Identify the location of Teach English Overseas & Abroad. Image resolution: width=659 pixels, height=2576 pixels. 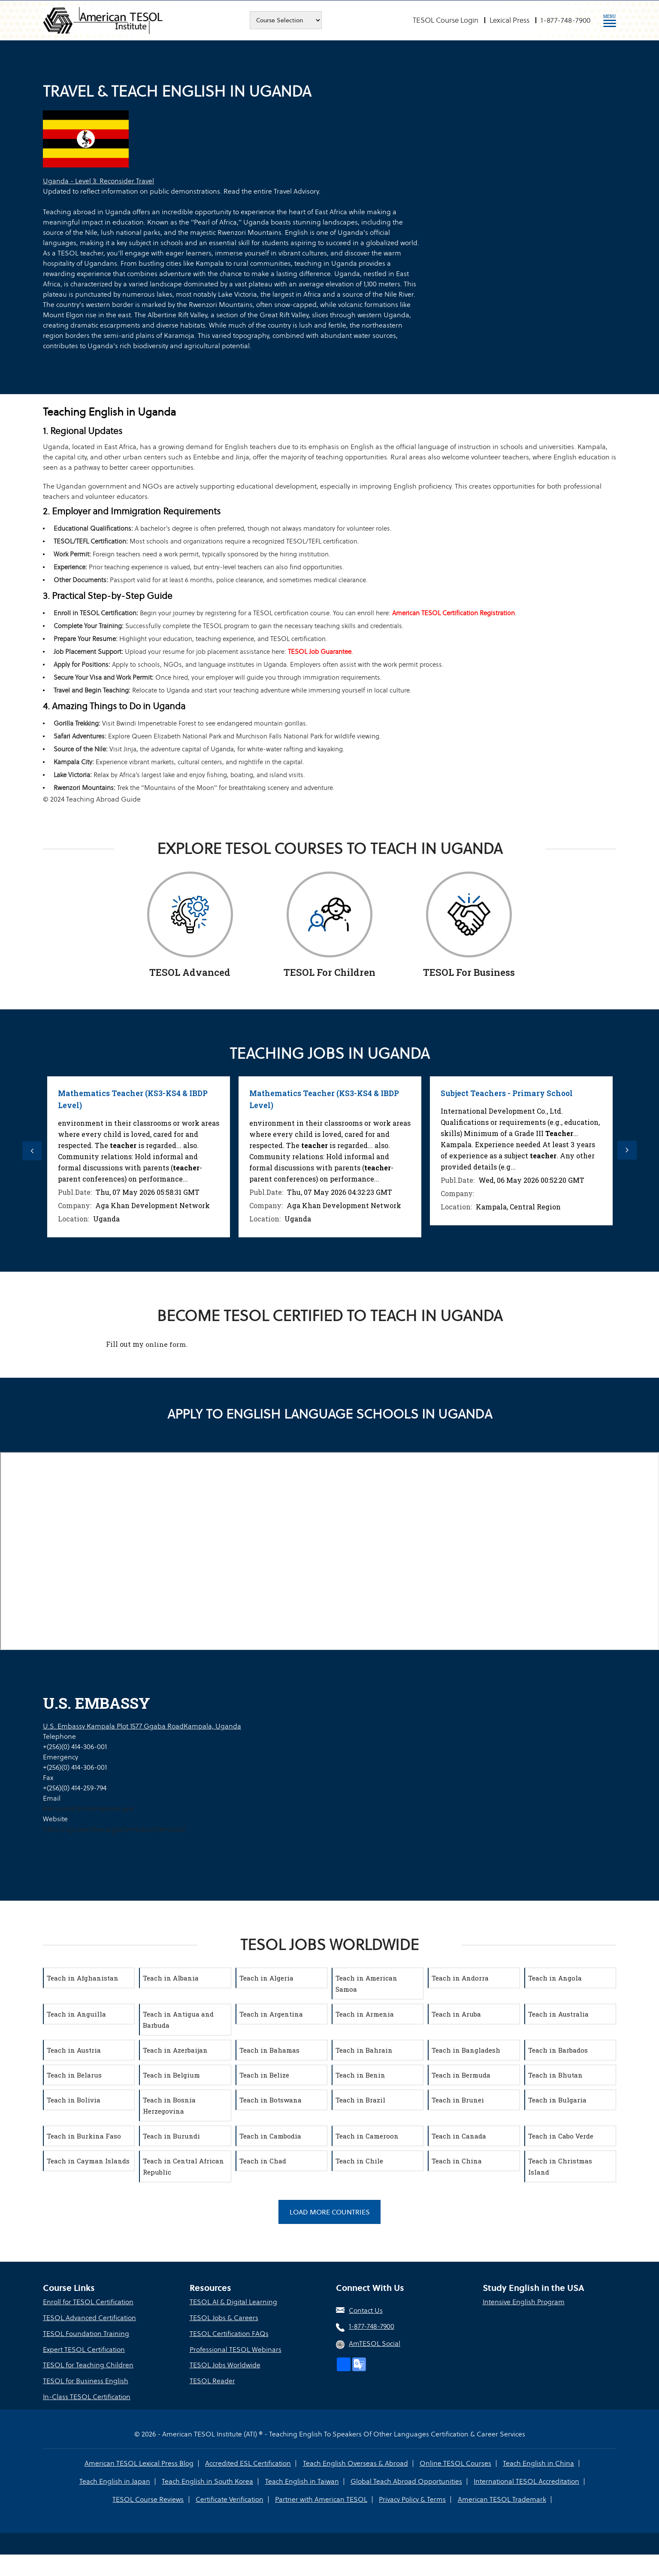
(314, 2462).